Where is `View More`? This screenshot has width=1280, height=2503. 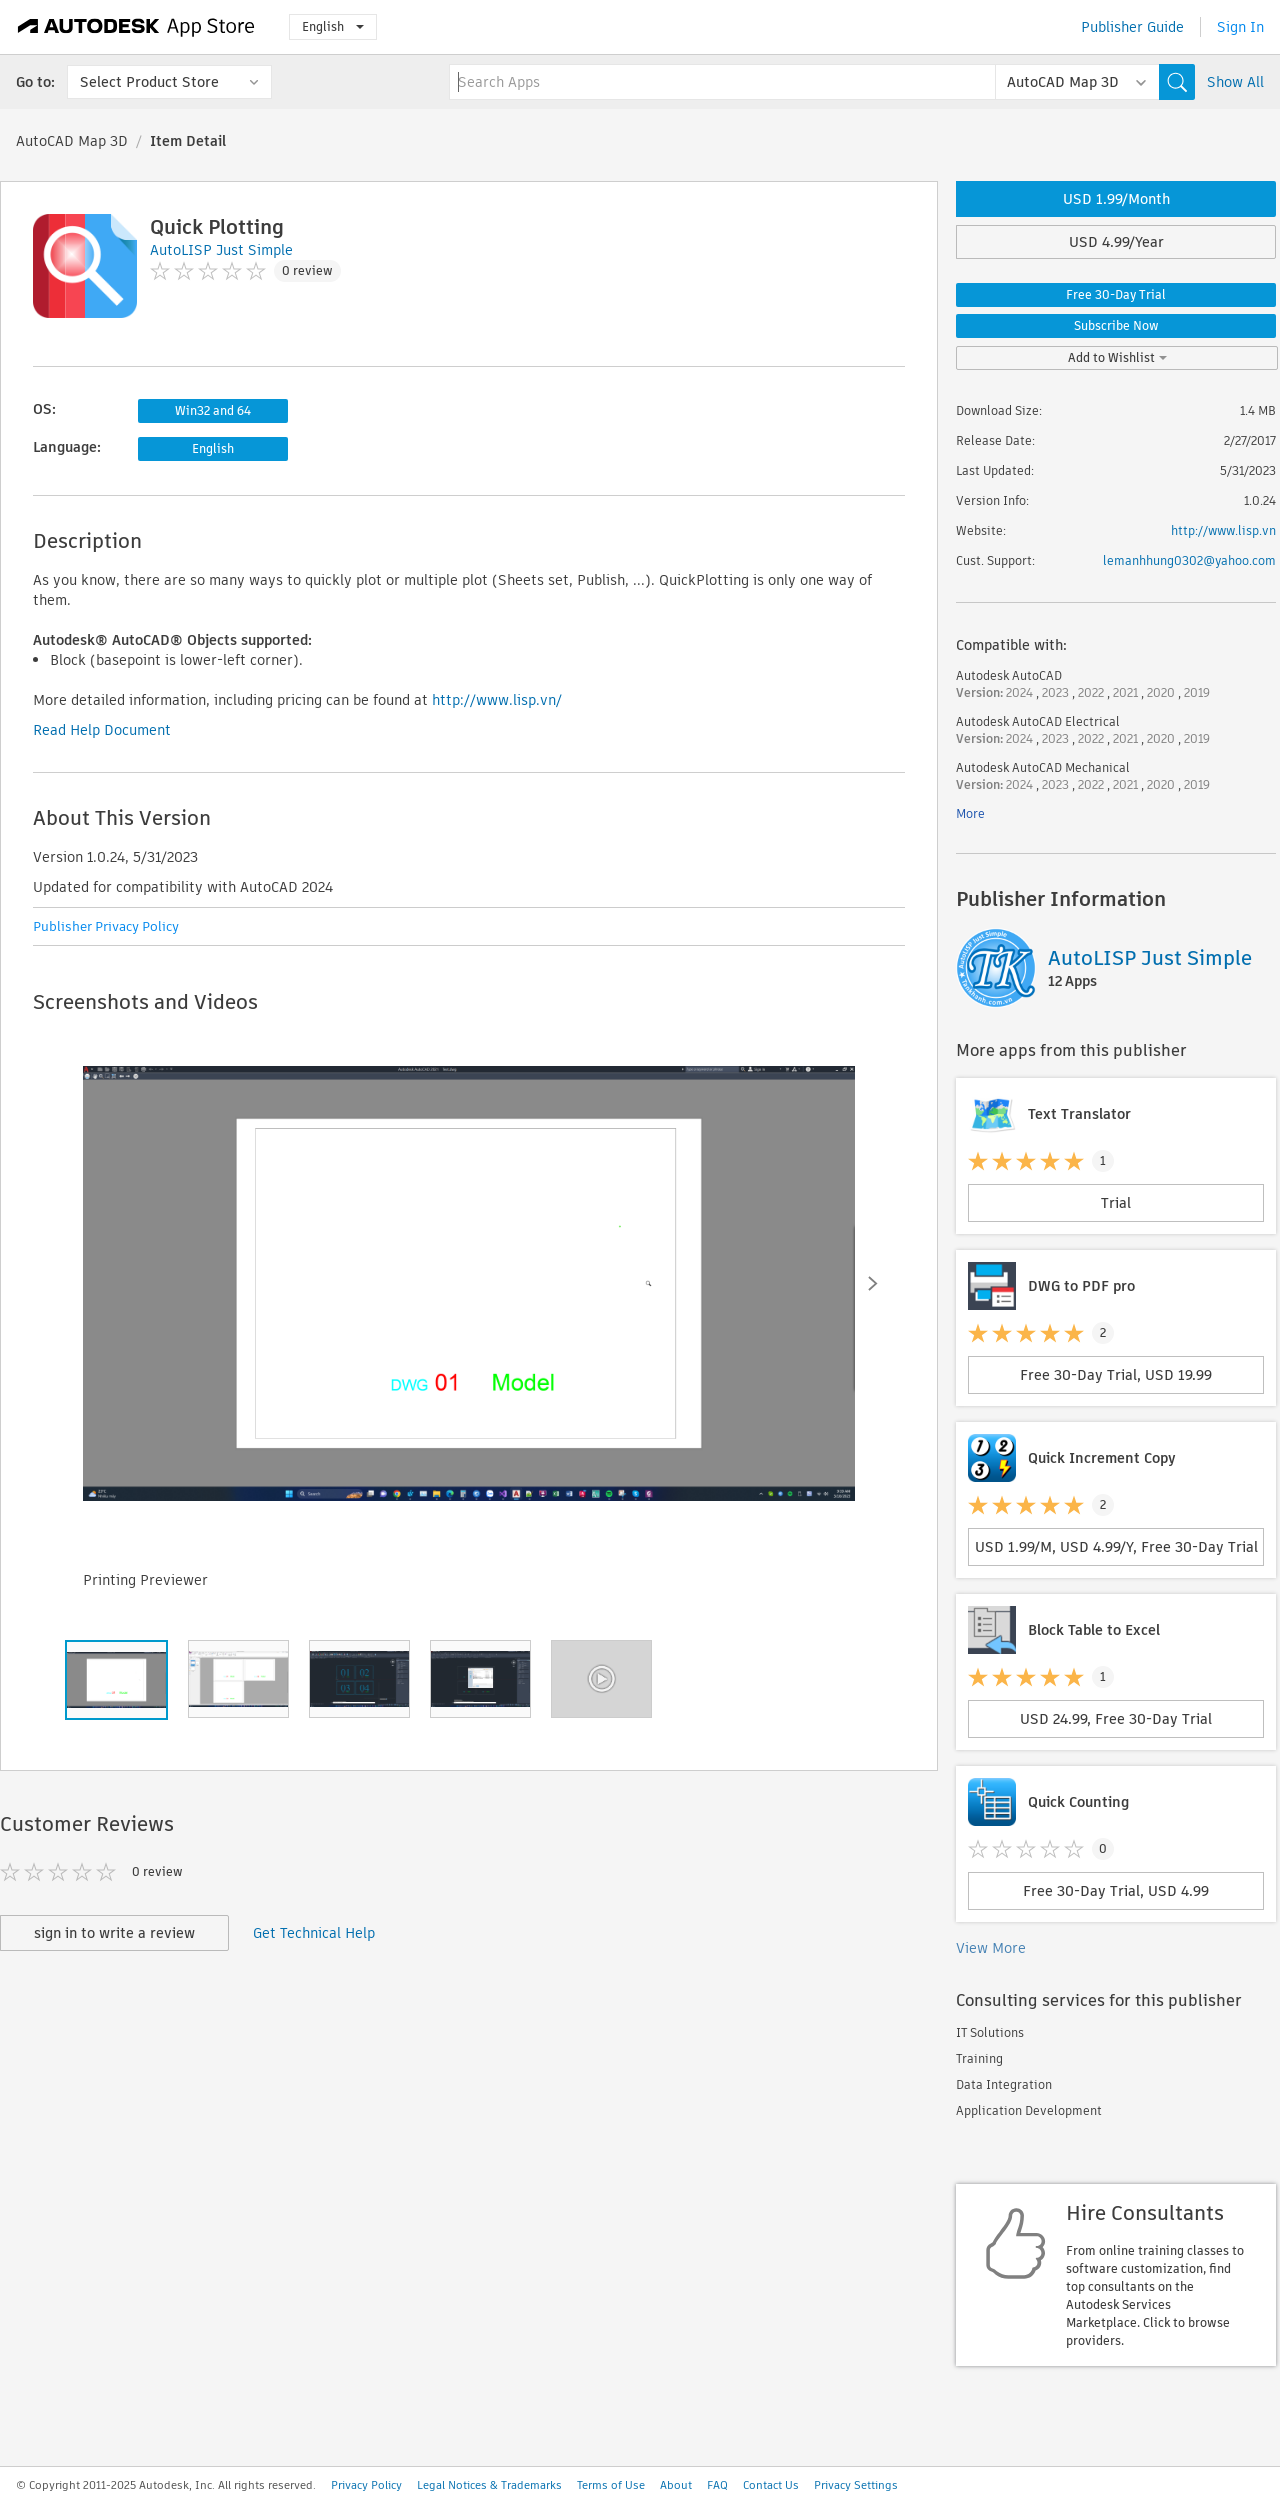 View More is located at coordinates (991, 1948).